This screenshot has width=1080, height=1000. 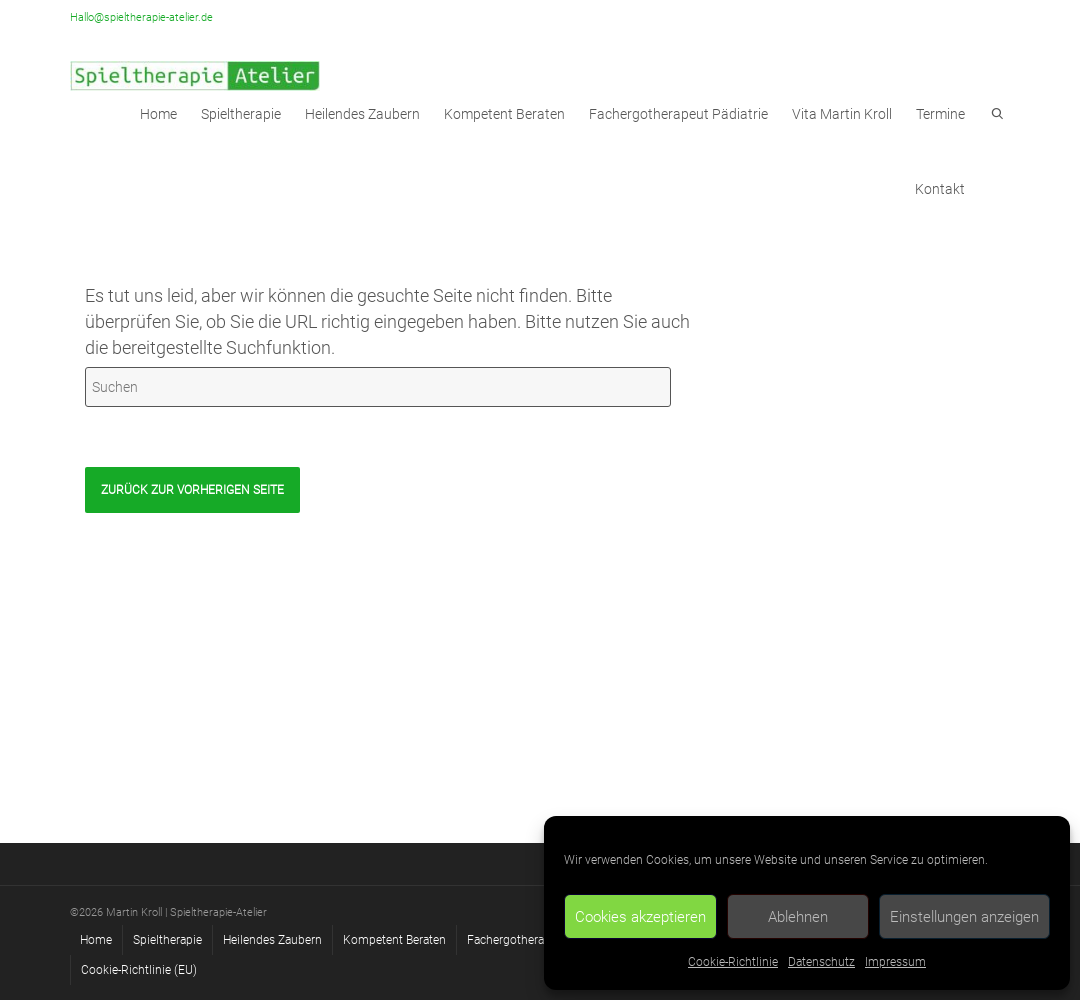 I want to click on Cookie-Richtlinie, so click(x=733, y=962).